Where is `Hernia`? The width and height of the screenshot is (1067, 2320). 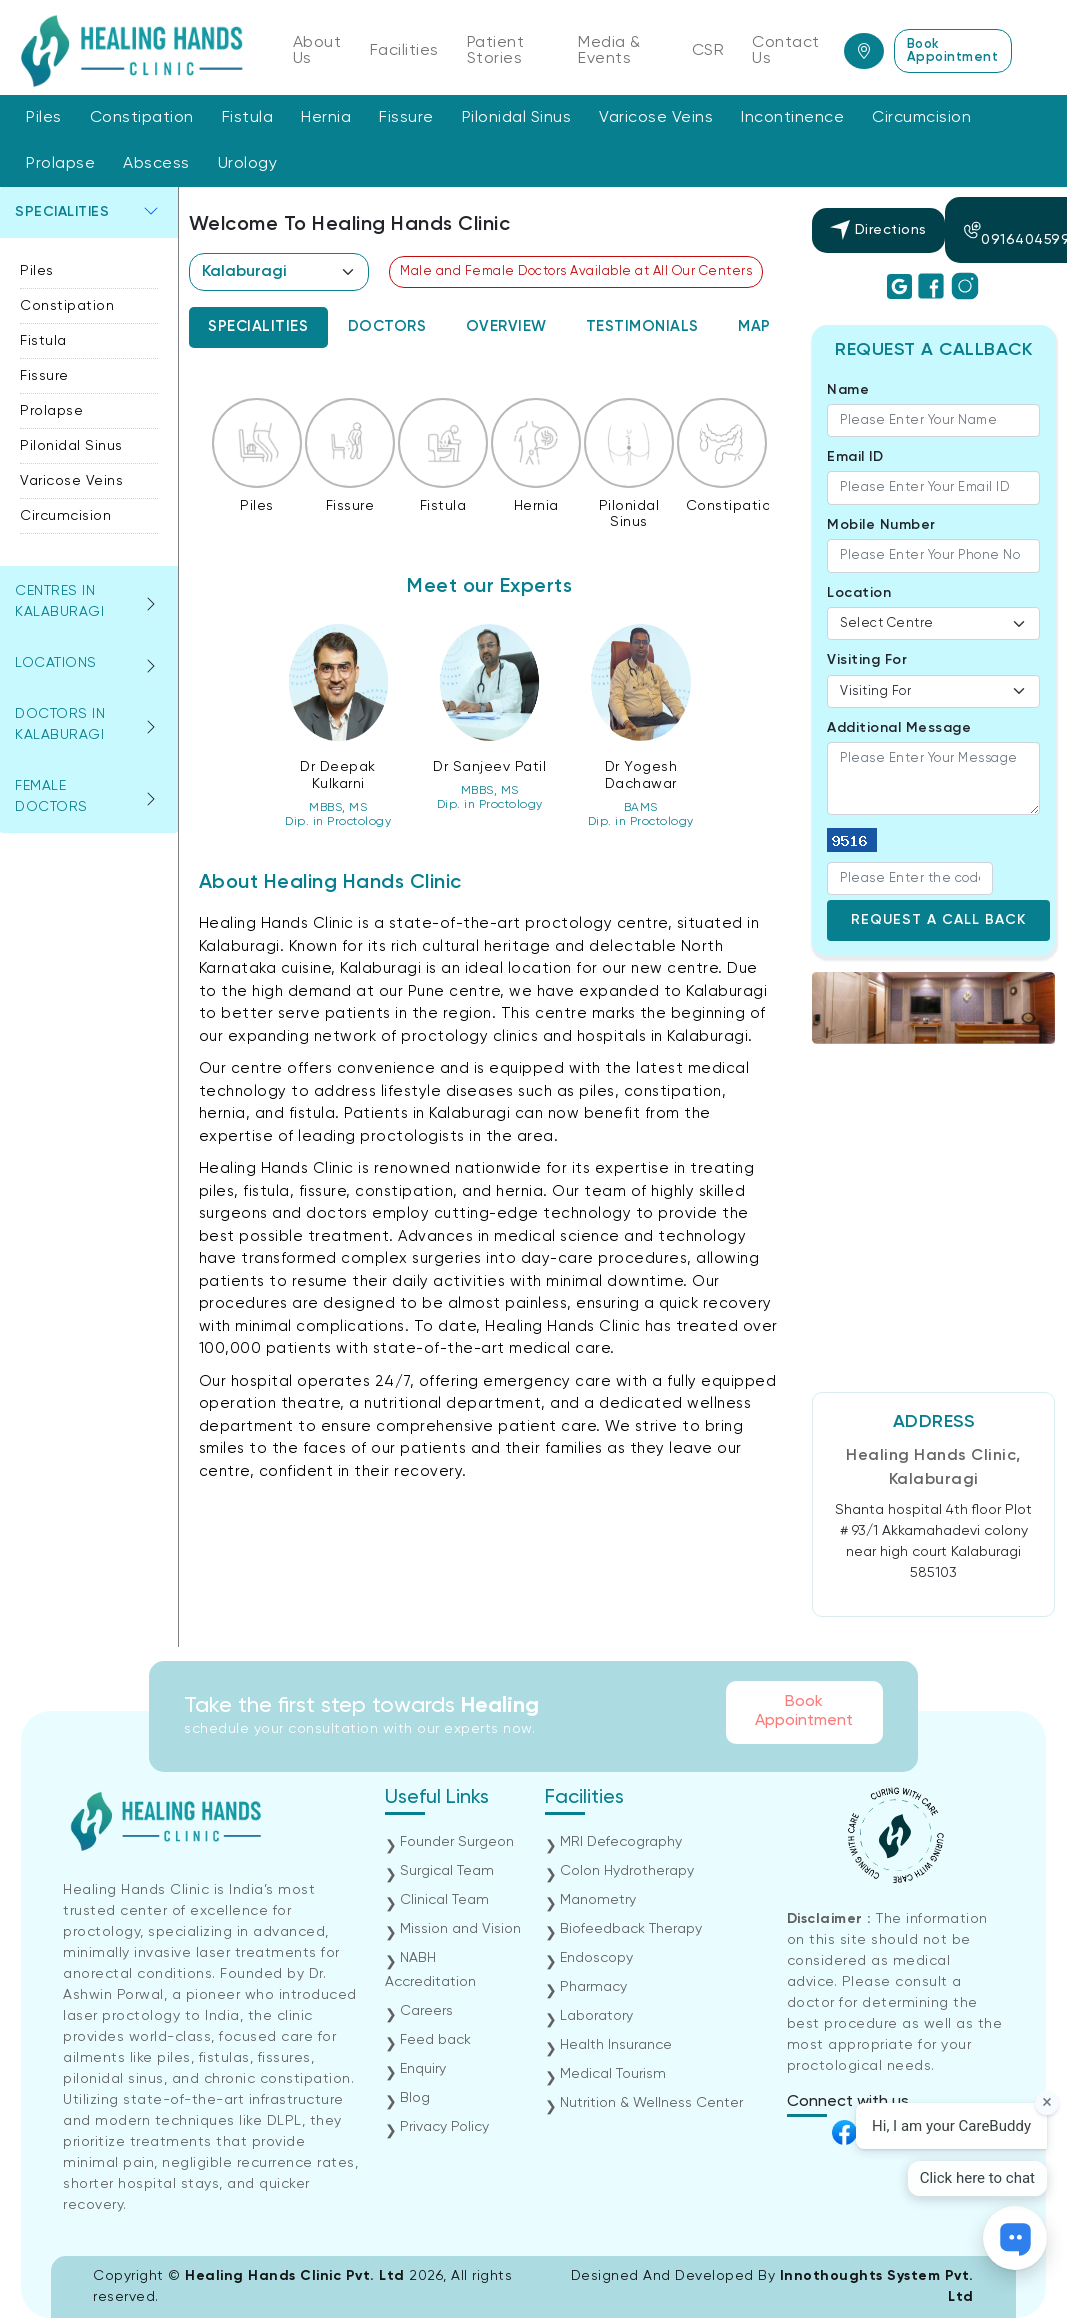
Hernia is located at coordinates (326, 118).